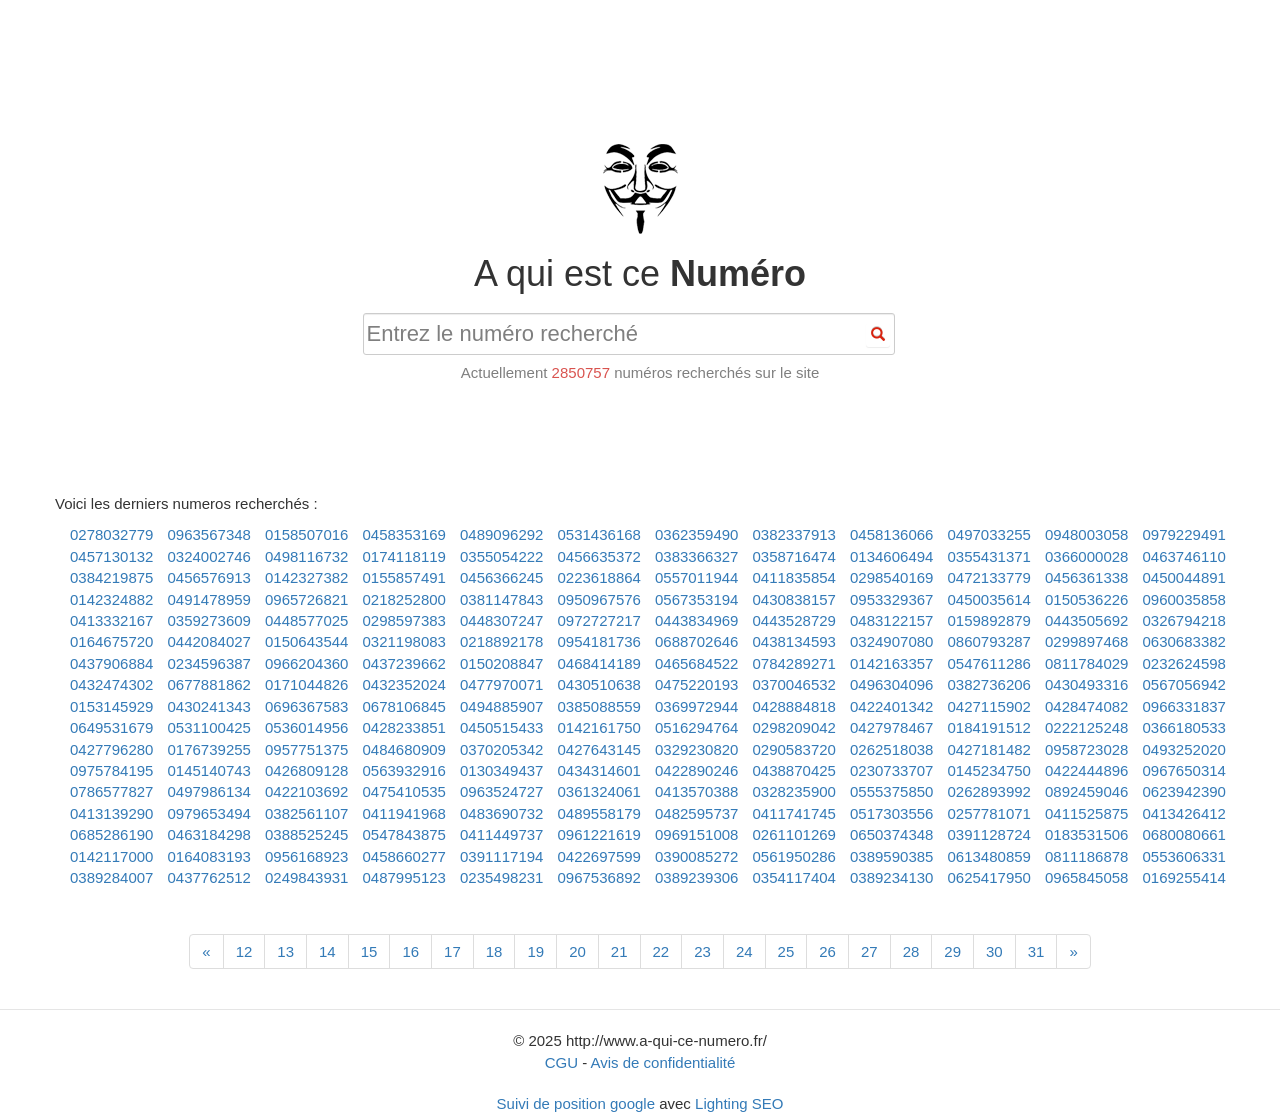  Describe the element at coordinates (891, 620) in the screenshot. I see `0483122157` at that location.